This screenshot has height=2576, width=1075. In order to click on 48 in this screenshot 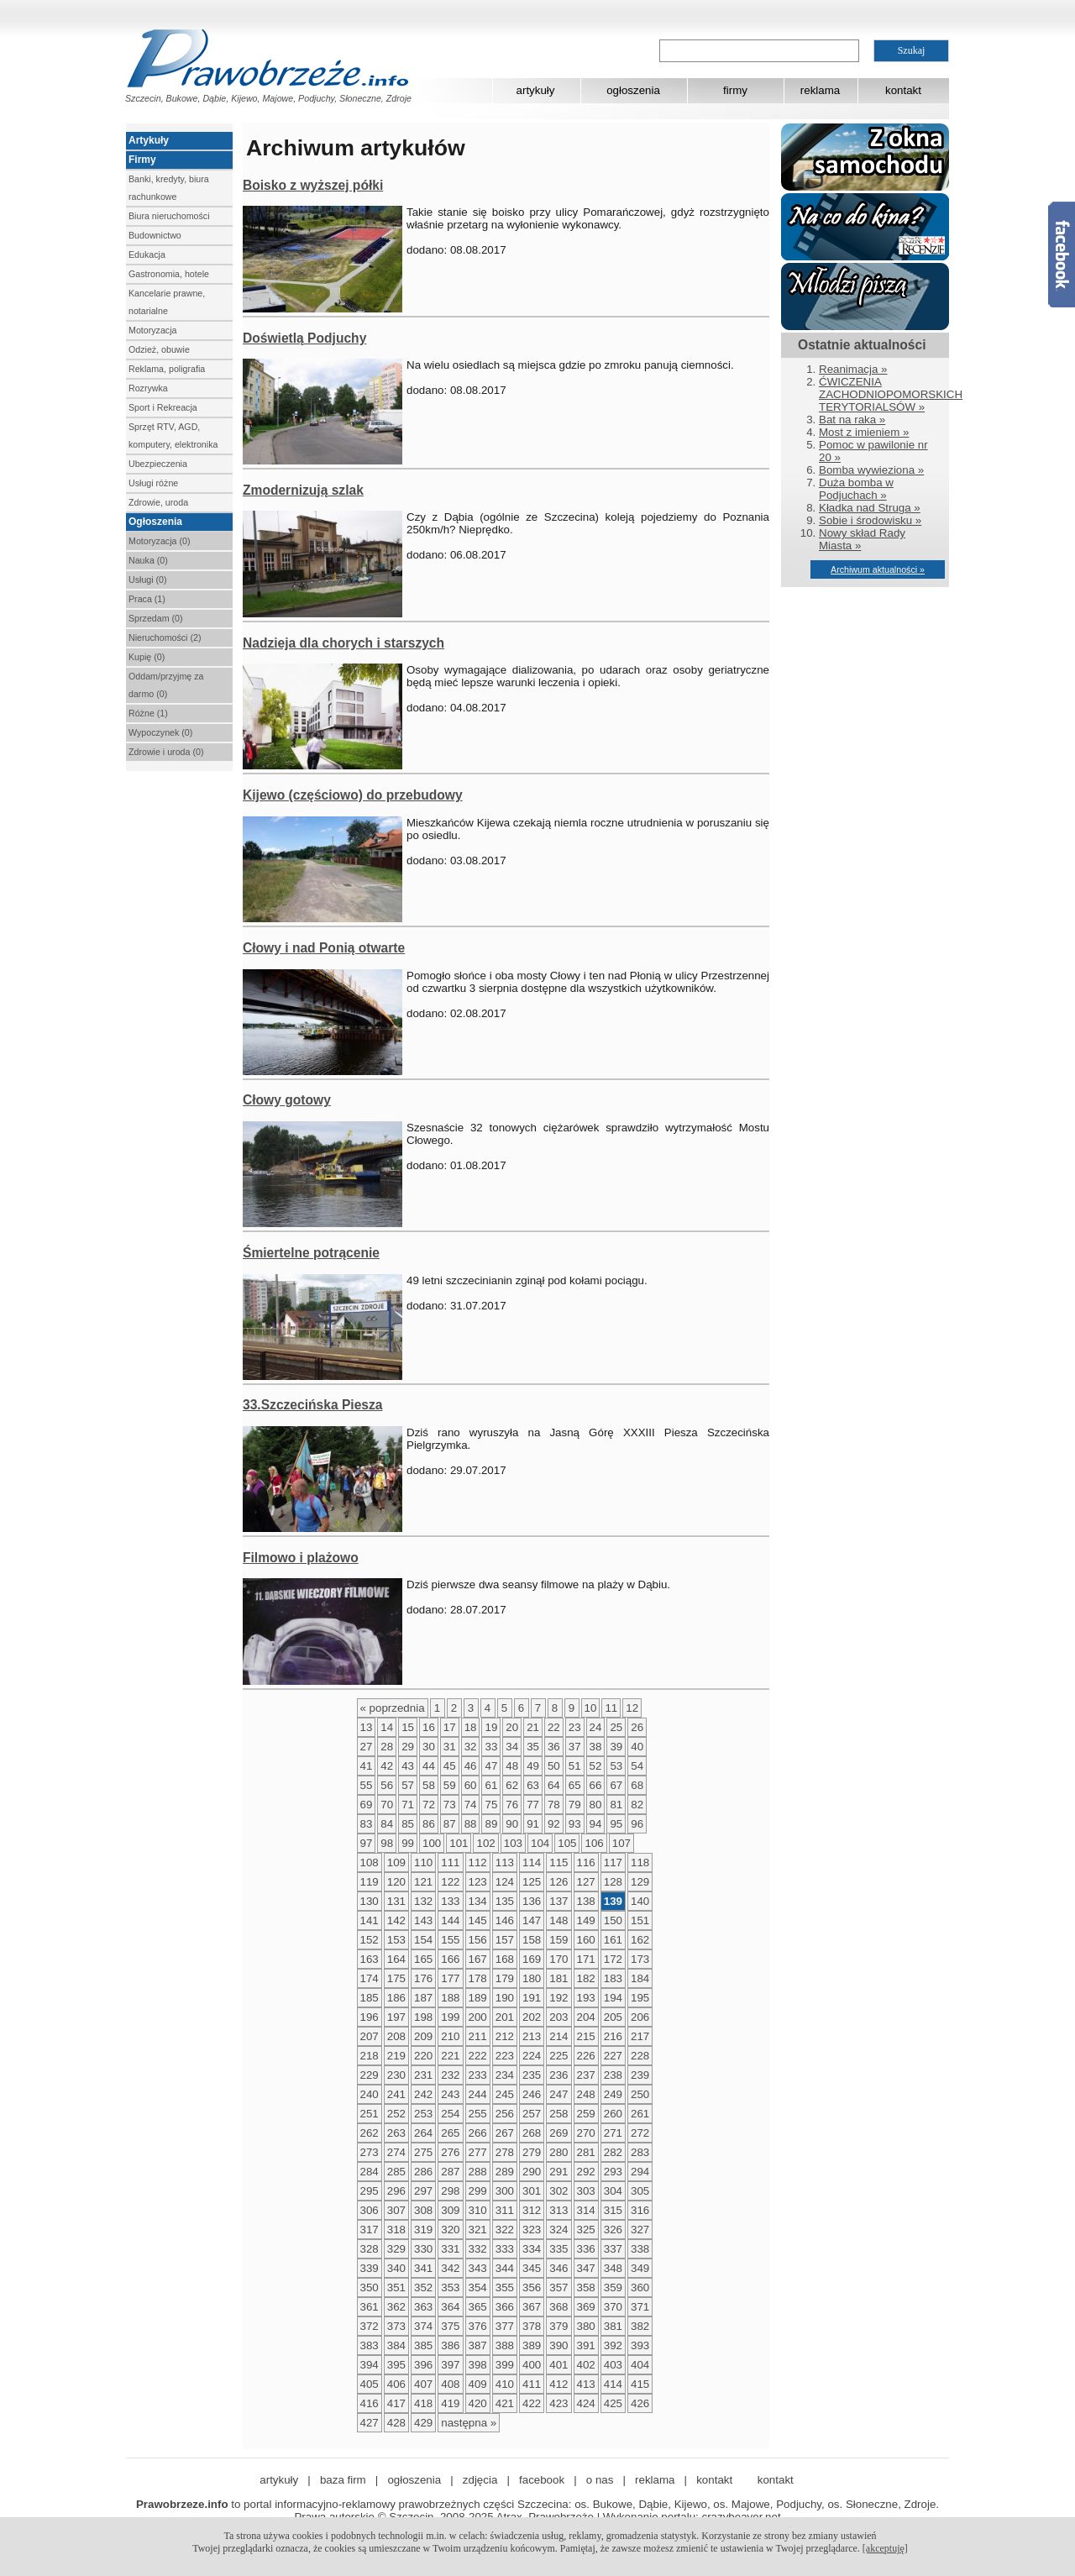, I will do `click(512, 1766)`.